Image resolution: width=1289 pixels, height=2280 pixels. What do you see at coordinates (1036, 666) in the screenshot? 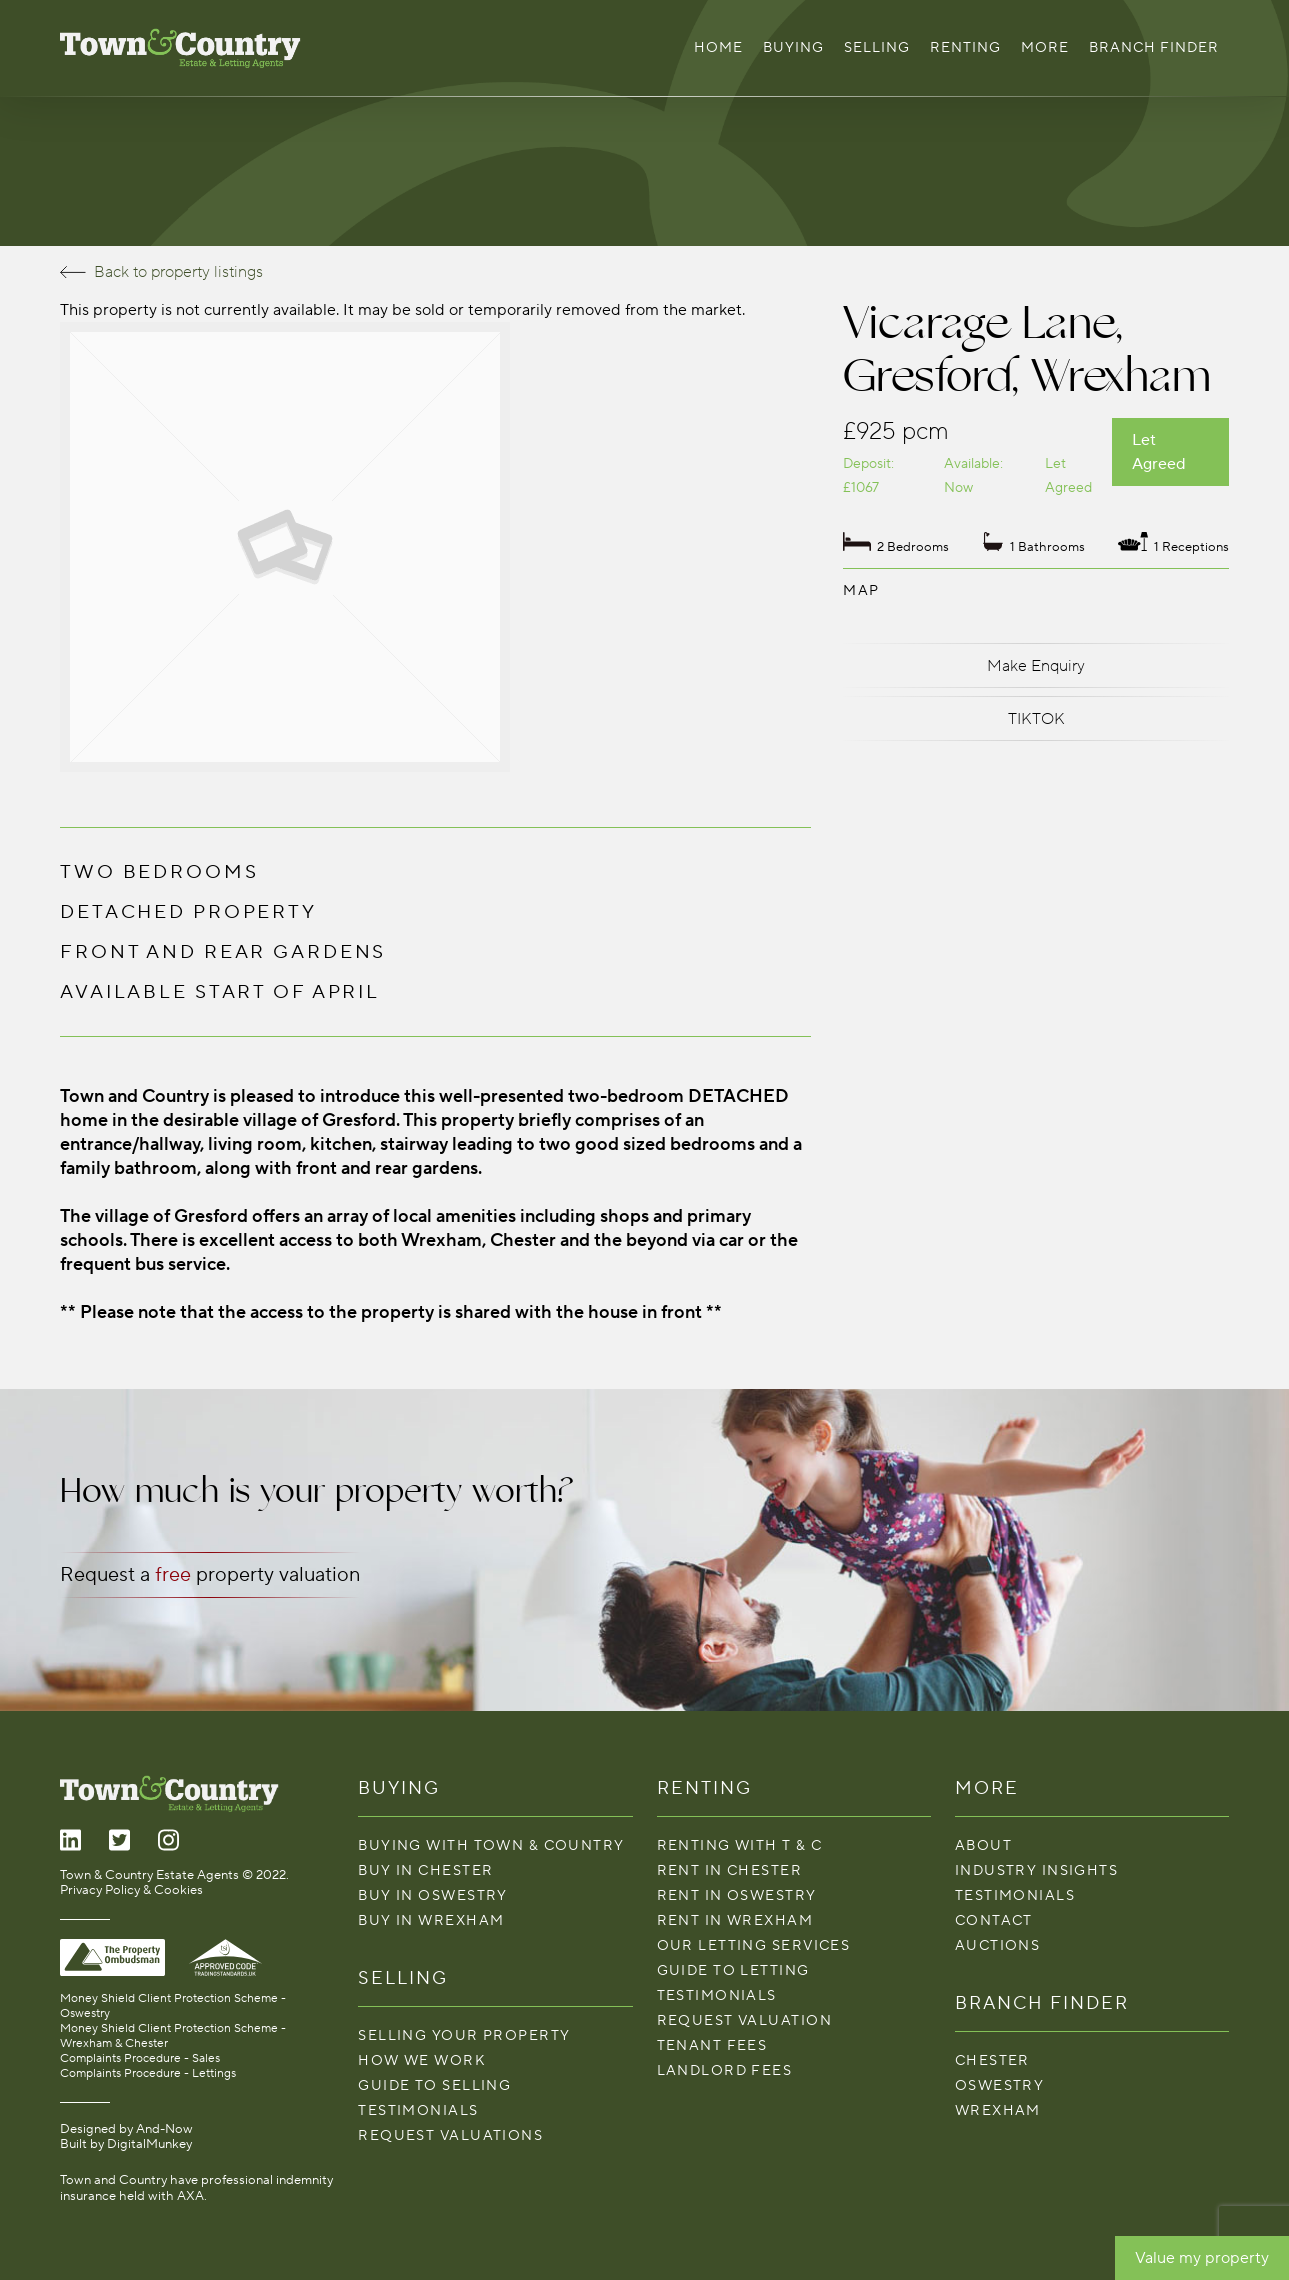
I see `Make Enquiry` at bounding box center [1036, 666].